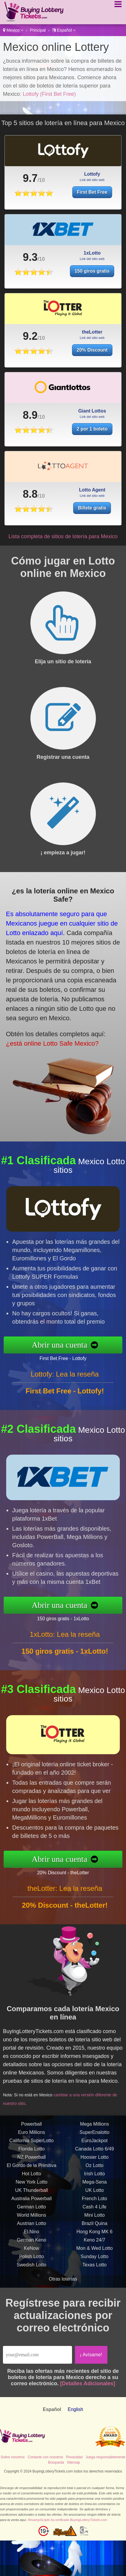 The height and width of the screenshot is (2576, 126). What do you see at coordinates (95, 2235) in the screenshot?
I see `Cash 4 Life` at bounding box center [95, 2235].